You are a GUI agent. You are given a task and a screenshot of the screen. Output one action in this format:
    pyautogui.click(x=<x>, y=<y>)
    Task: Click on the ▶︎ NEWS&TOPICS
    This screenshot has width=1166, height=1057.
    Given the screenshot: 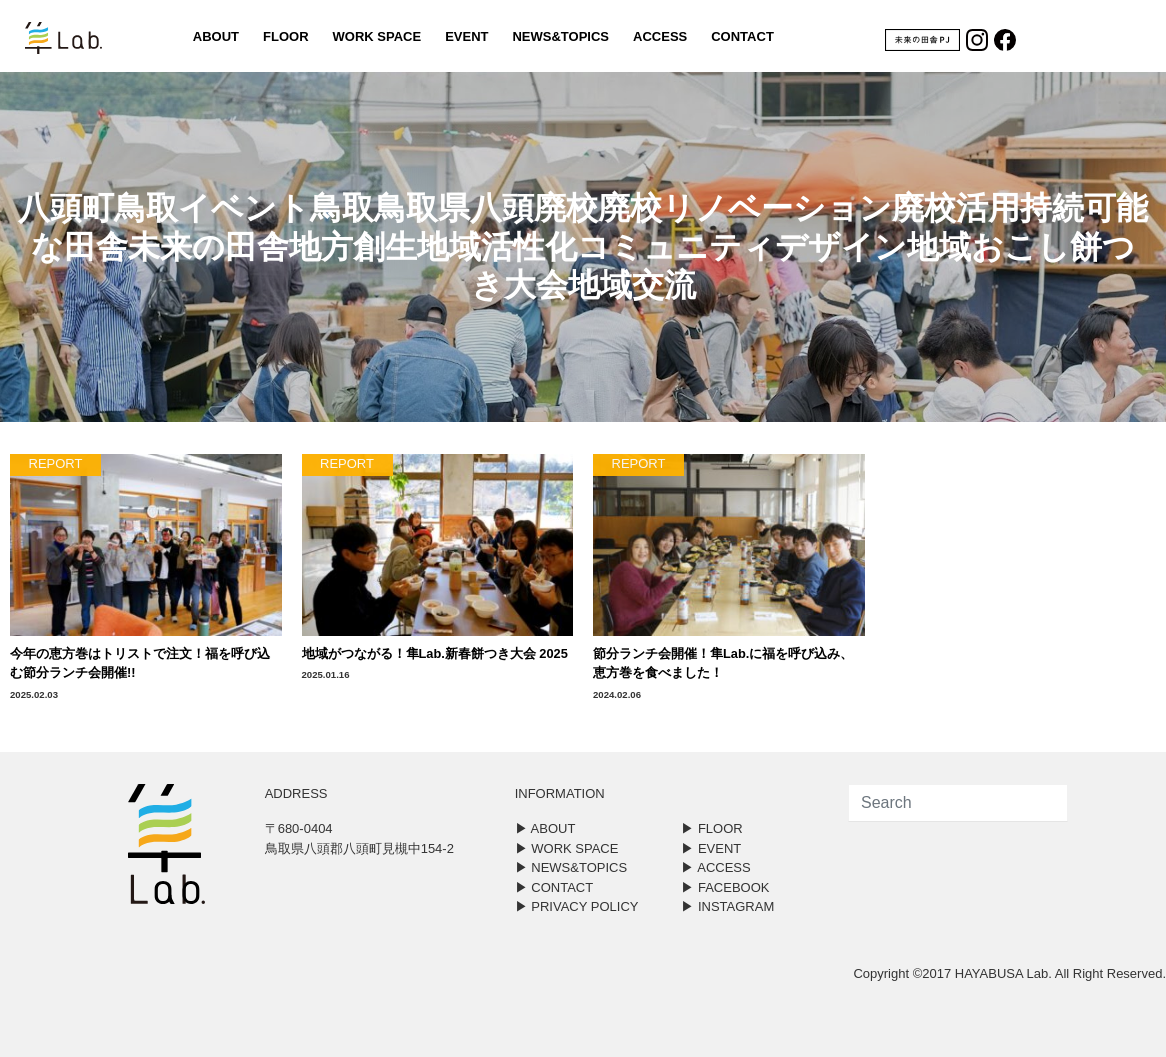 What is the action you would take?
    pyautogui.click(x=571, y=867)
    